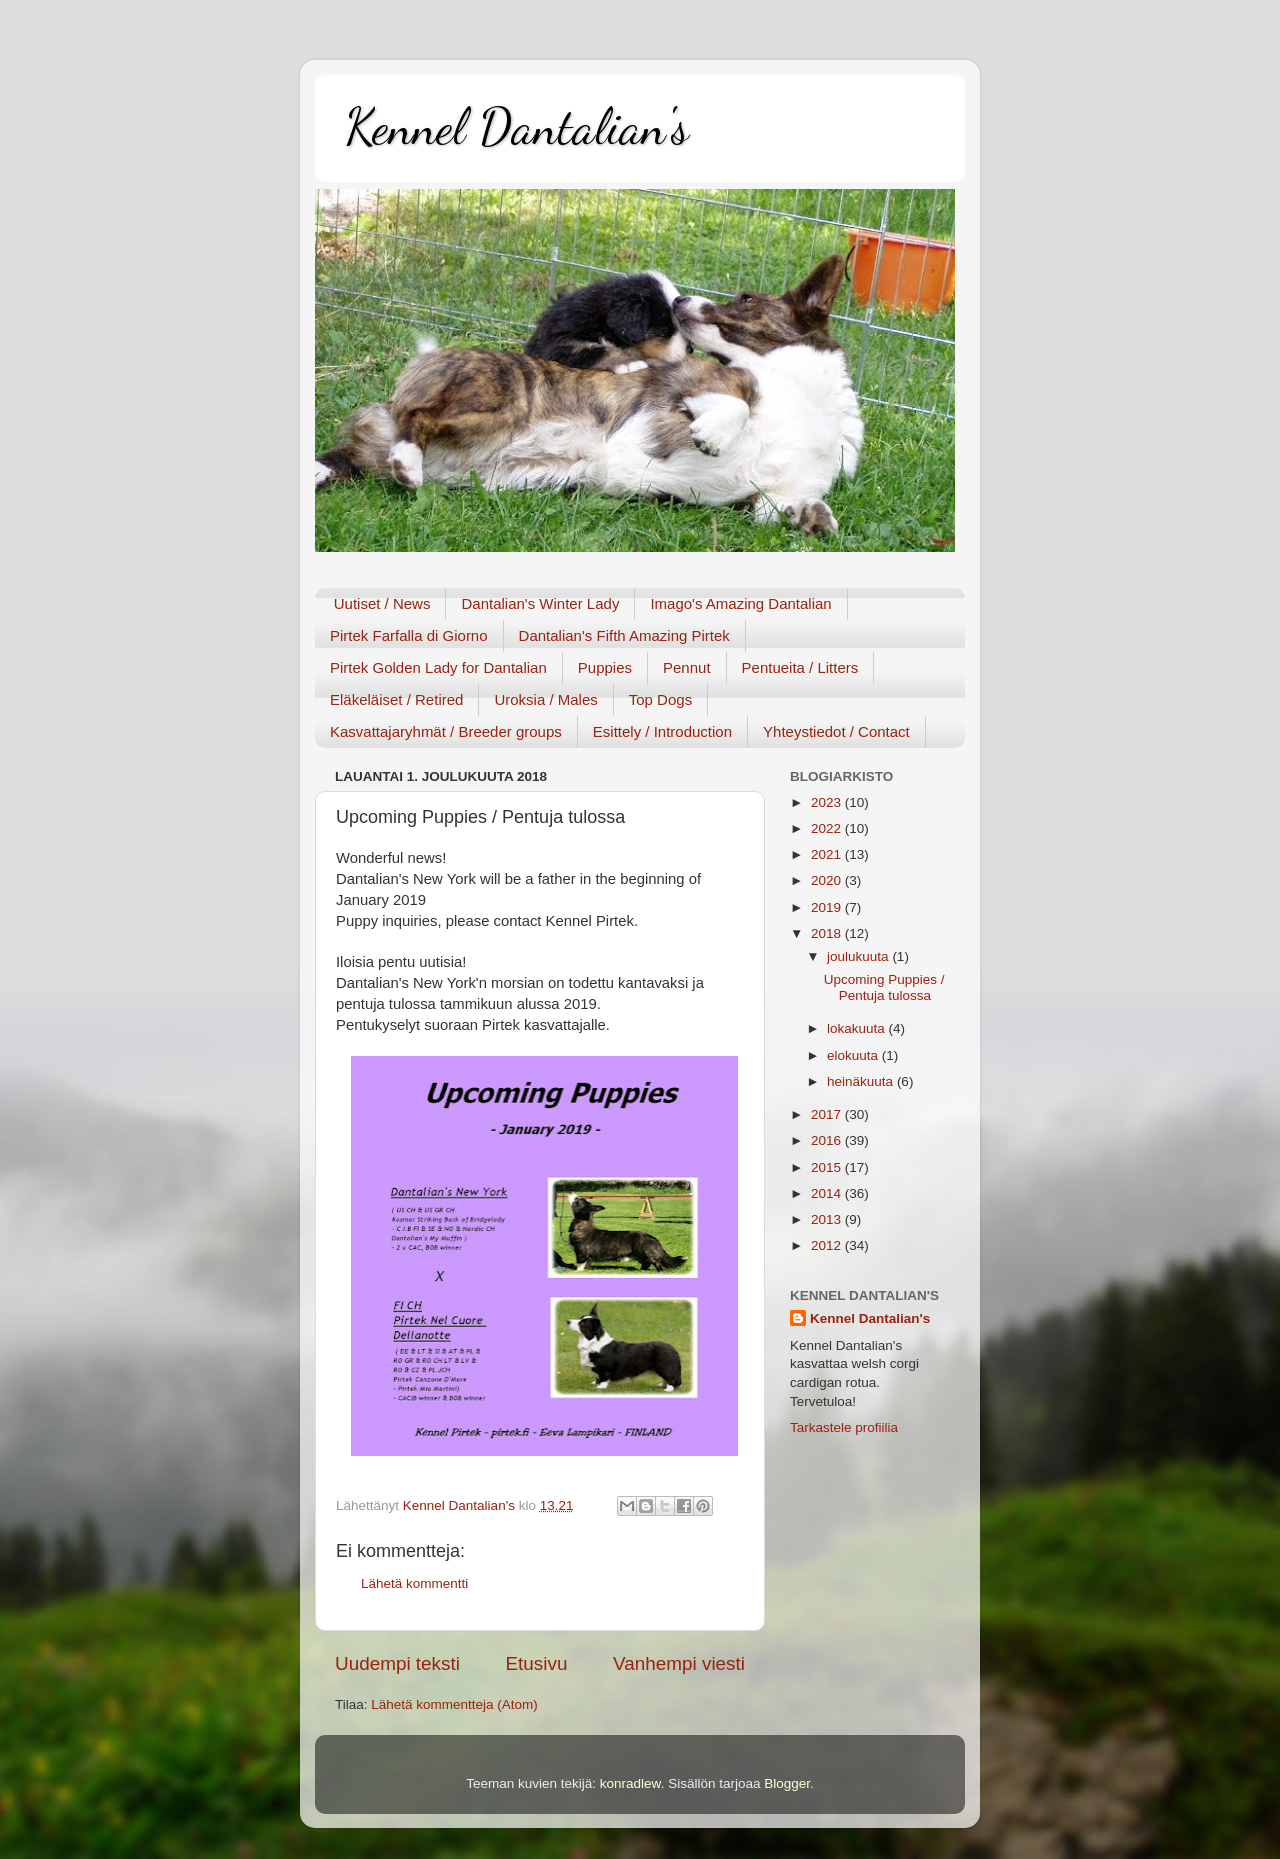  I want to click on 2021, so click(828, 854).